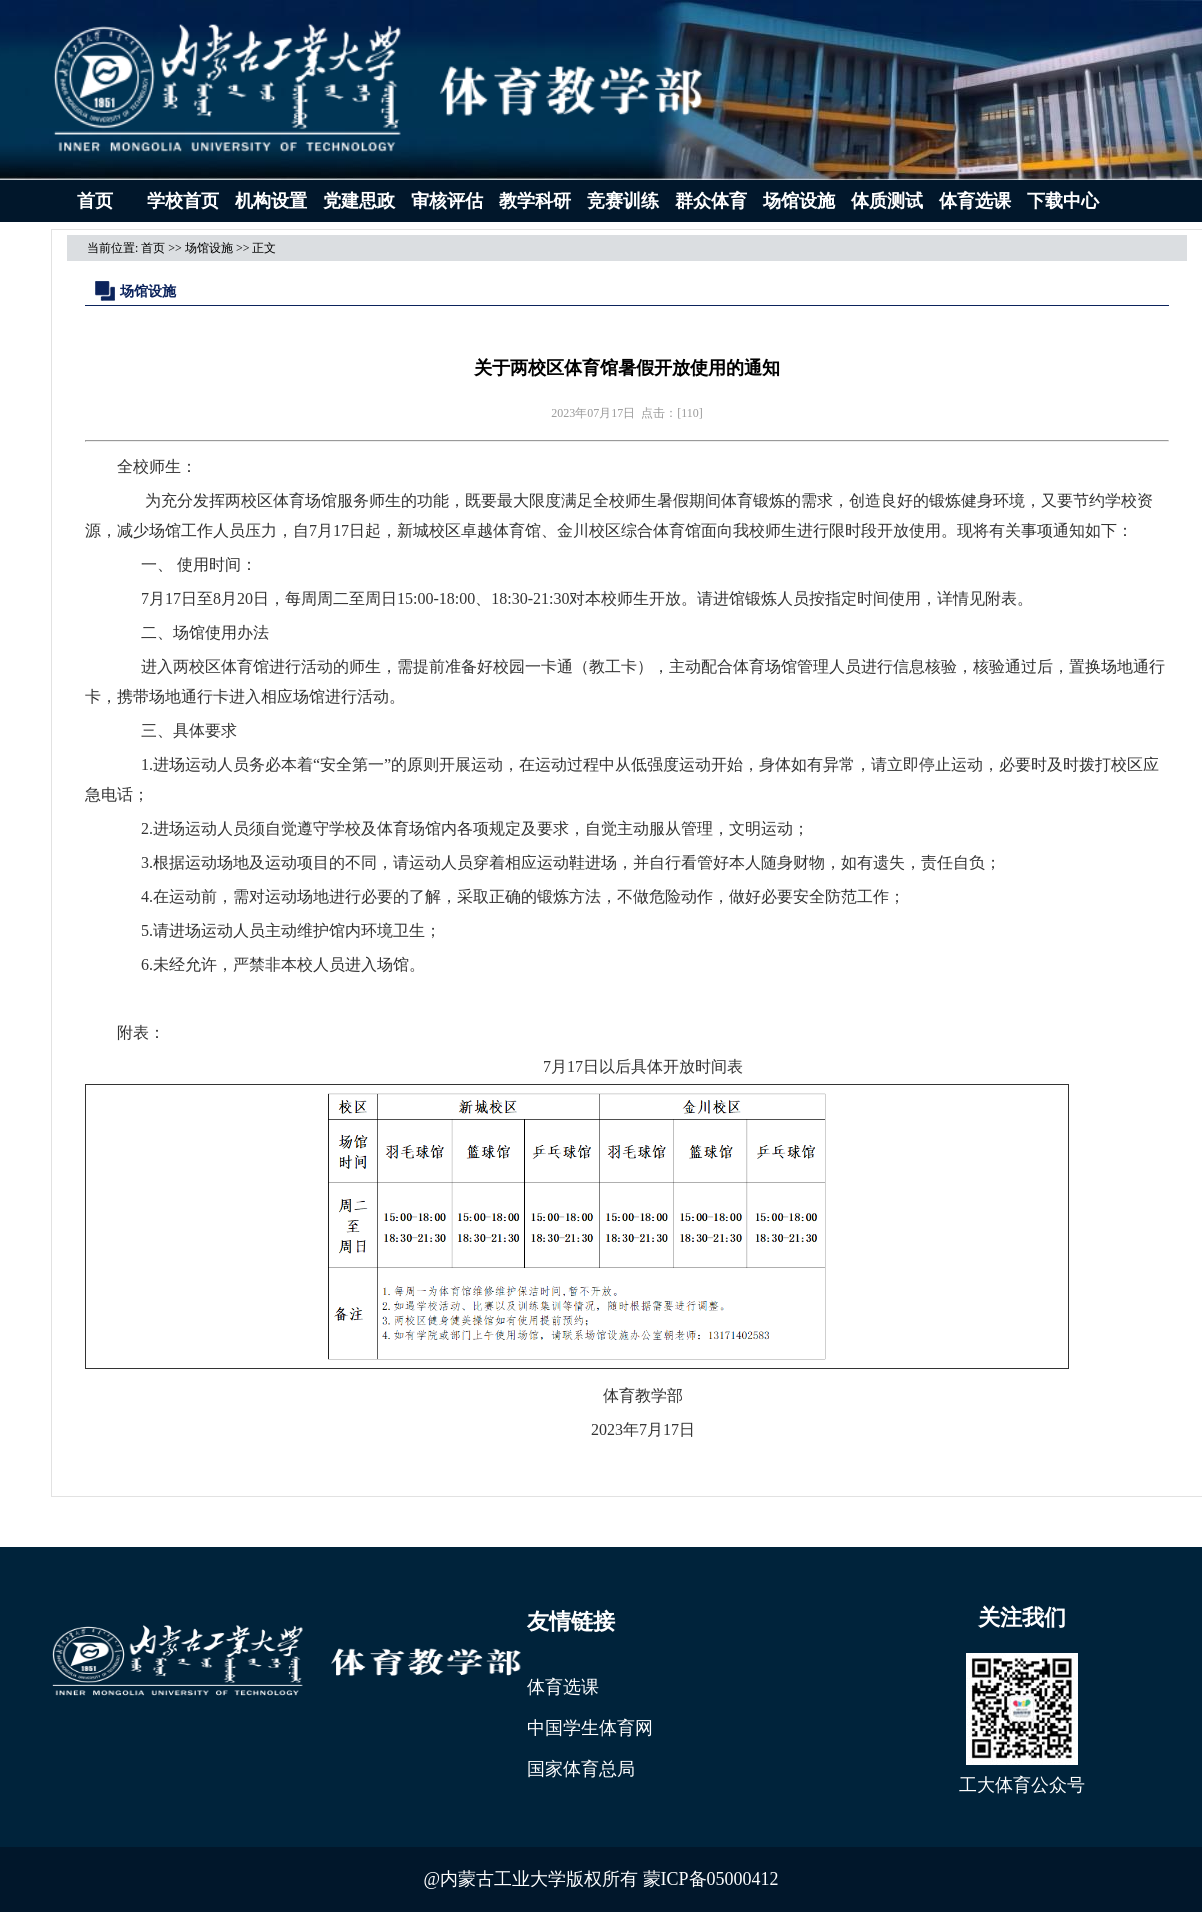 Image resolution: width=1202 pixels, height=1912 pixels. What do you see at coordinates (887, 201) in the screenshot?
I see `体质测试` at bounding box center [887, 201].